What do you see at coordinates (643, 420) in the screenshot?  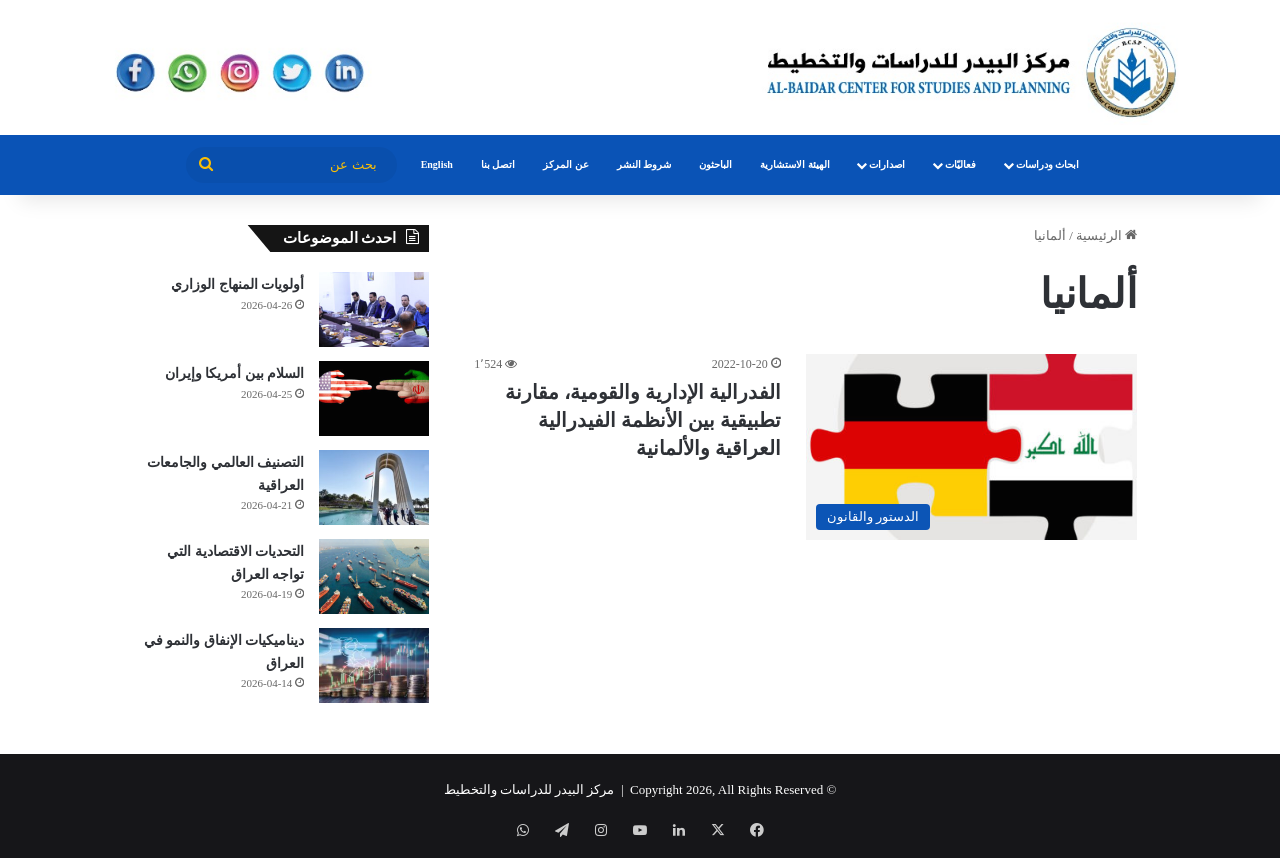 I see `الفدرالية الإدارية والقومية، مقارنة تطبيقية بين الأنظمة الفيدرالية العراقية والألمانية` at bounding box center [643, 420].